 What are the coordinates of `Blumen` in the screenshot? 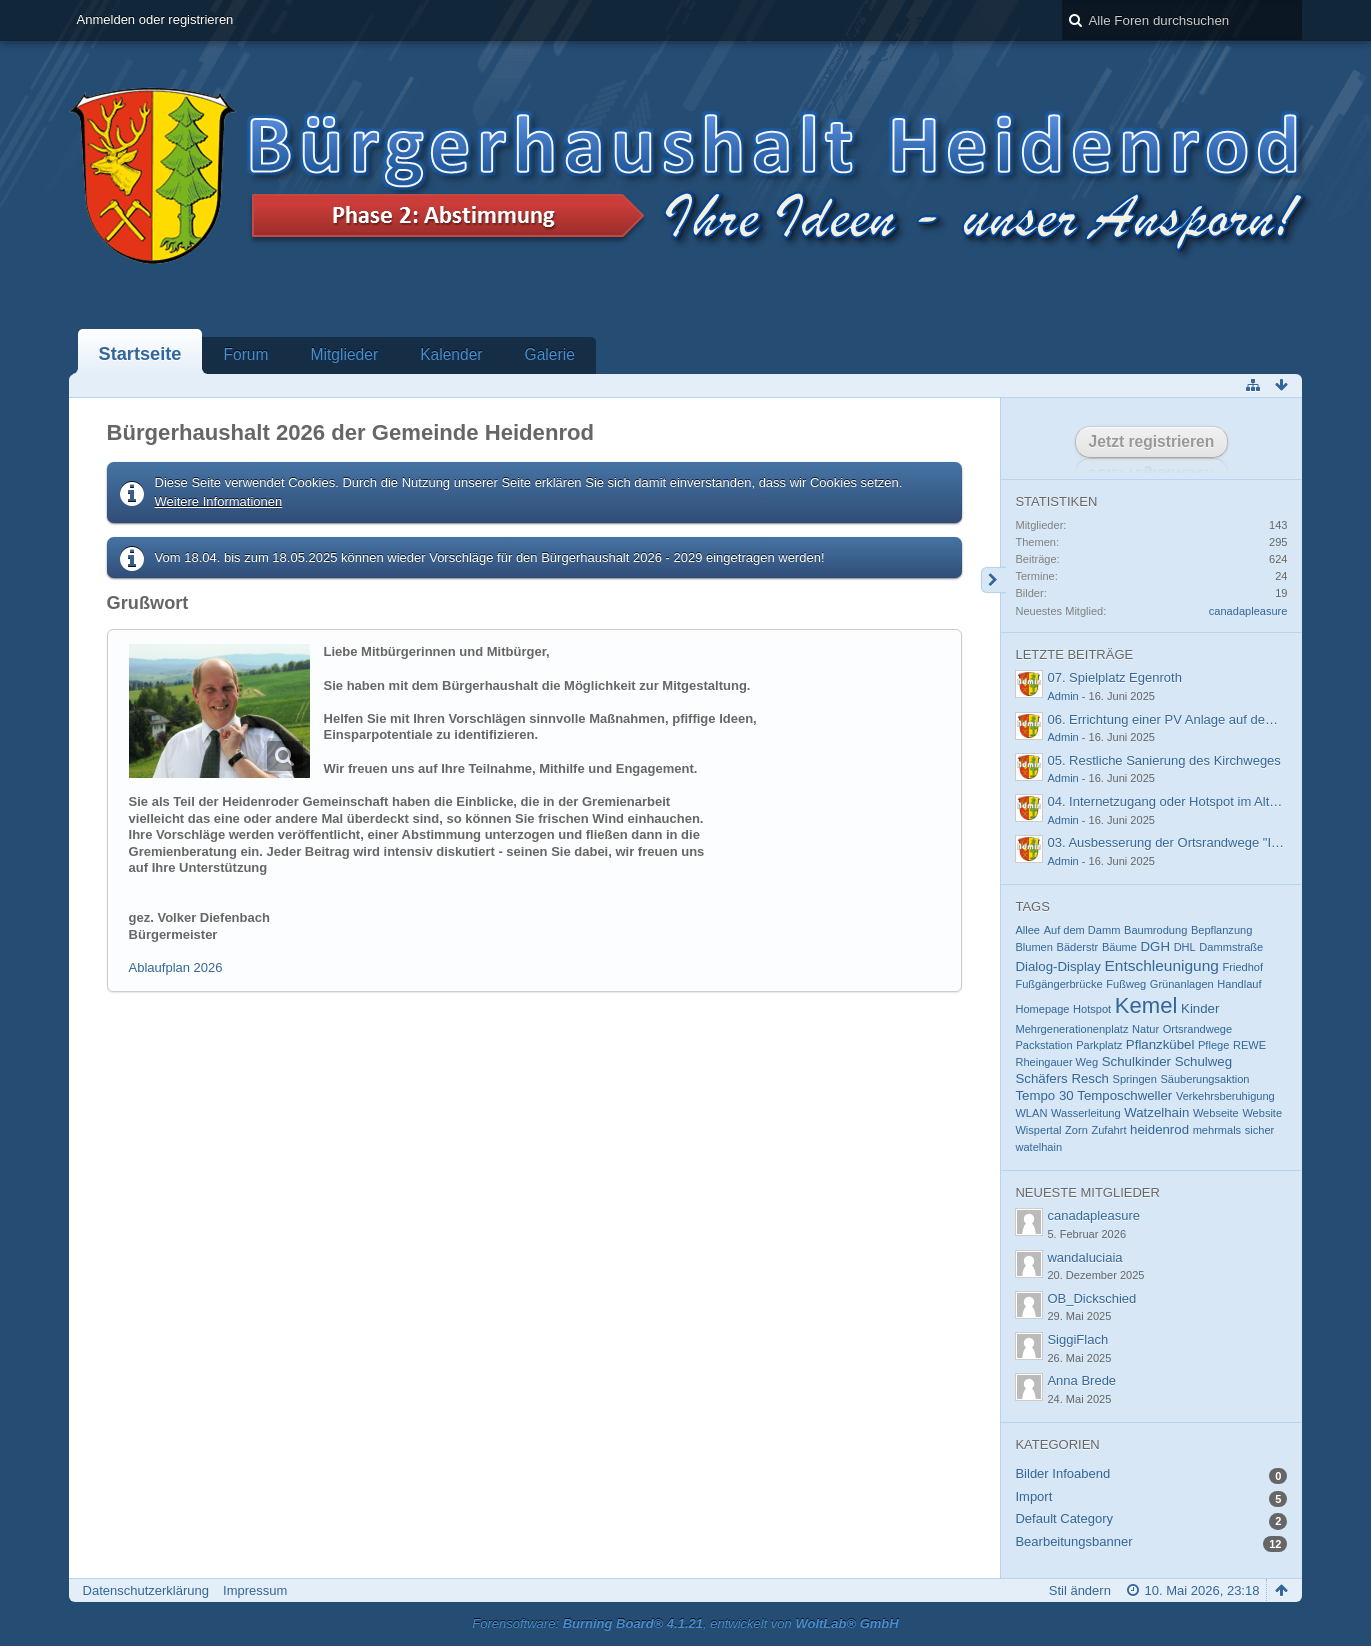 It's located at (1033, 947).